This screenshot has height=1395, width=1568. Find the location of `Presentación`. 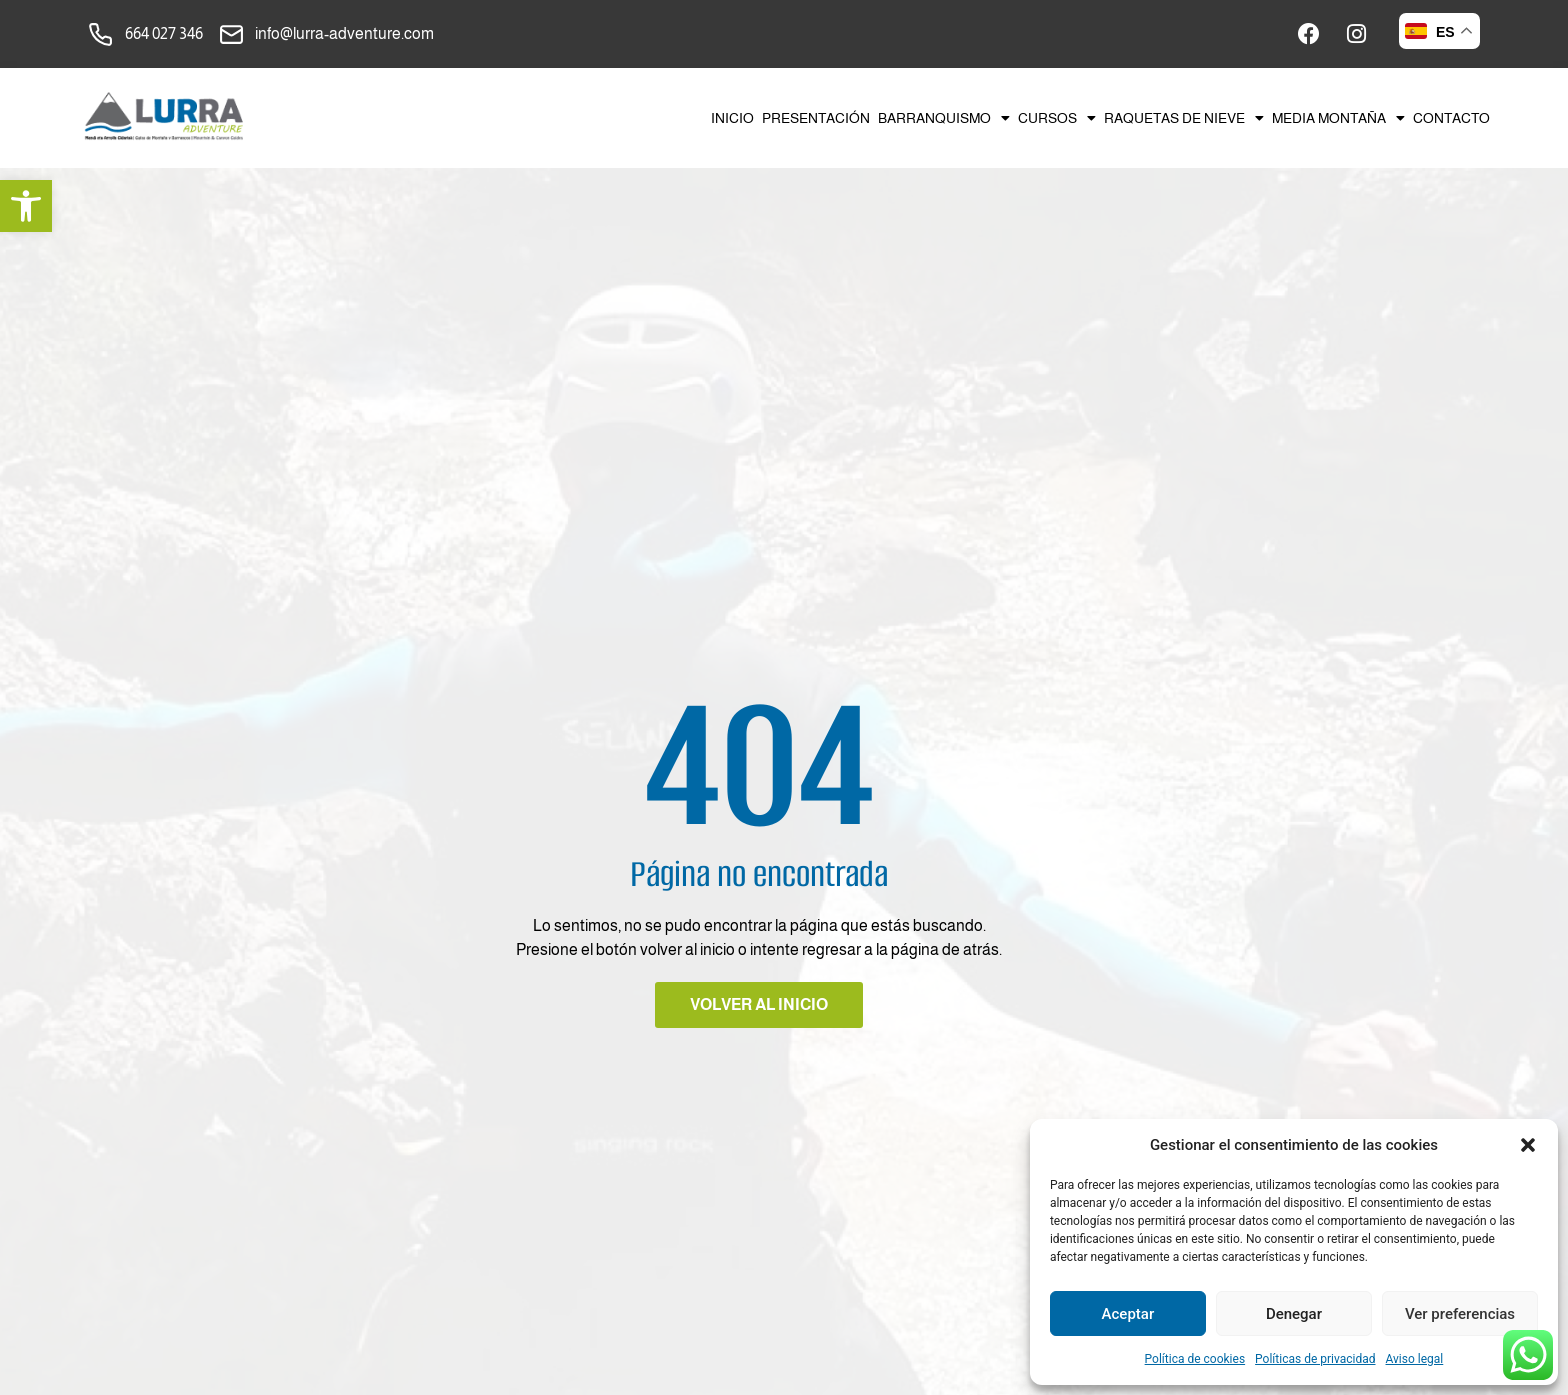

Presentación is located at coordinates (816, 118).